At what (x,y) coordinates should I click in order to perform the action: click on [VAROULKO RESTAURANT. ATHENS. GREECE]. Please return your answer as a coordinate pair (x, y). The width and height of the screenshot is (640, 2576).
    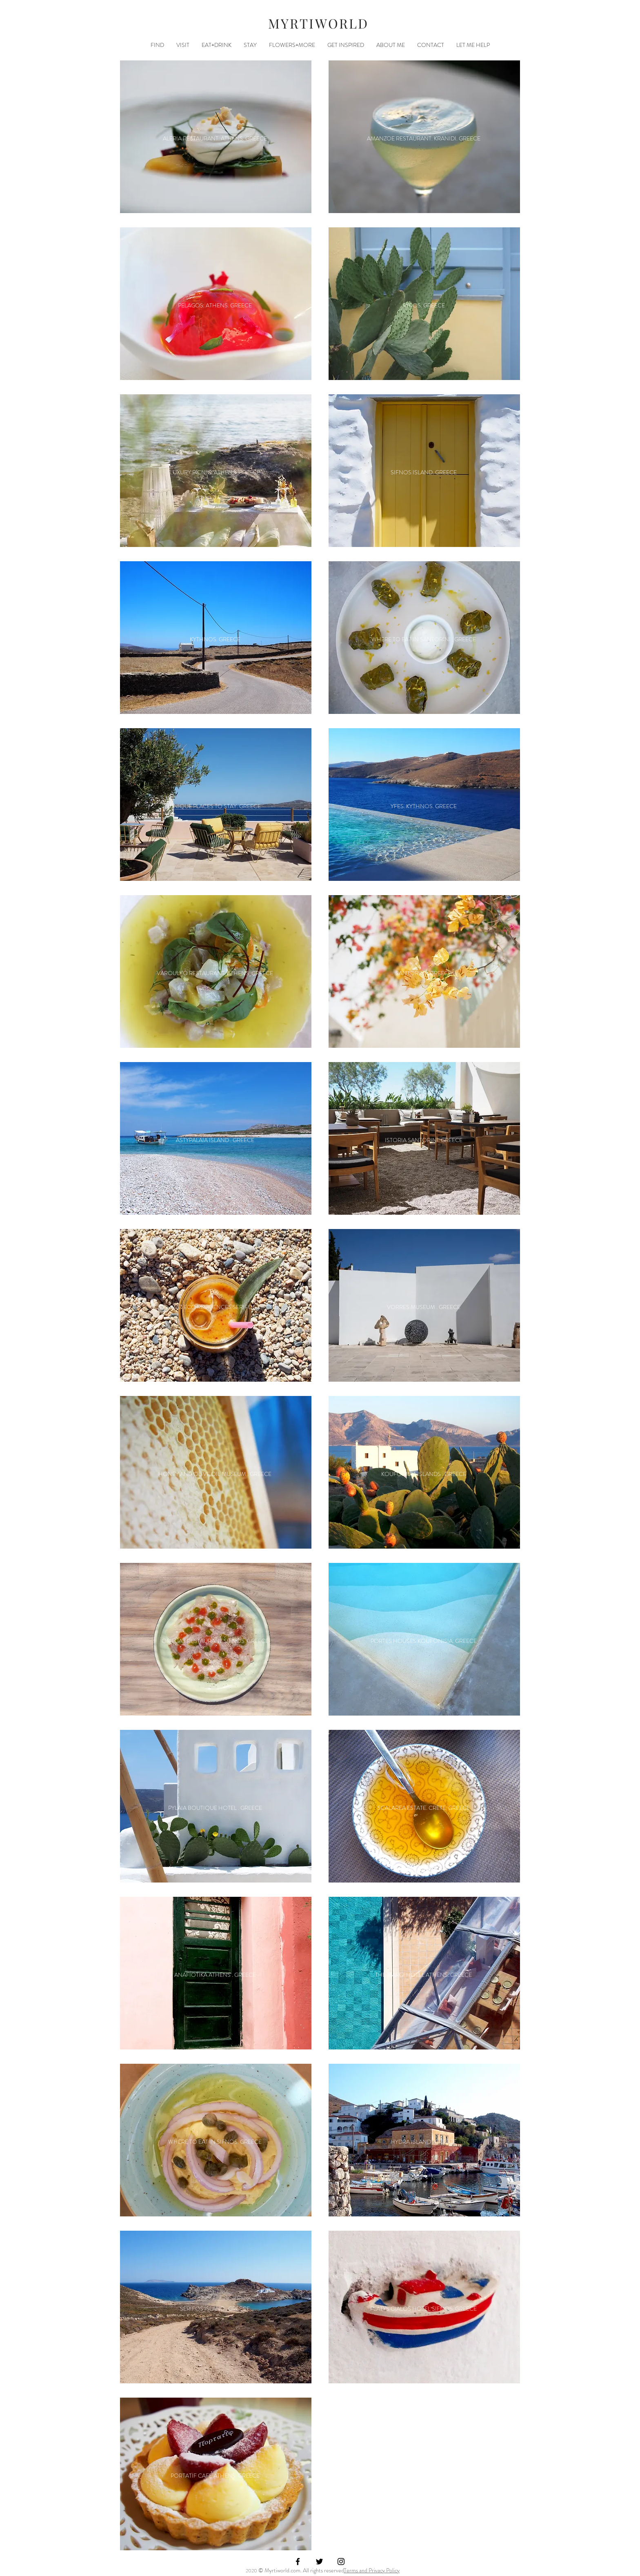
    Looking at the image, I should click on (215, 973).